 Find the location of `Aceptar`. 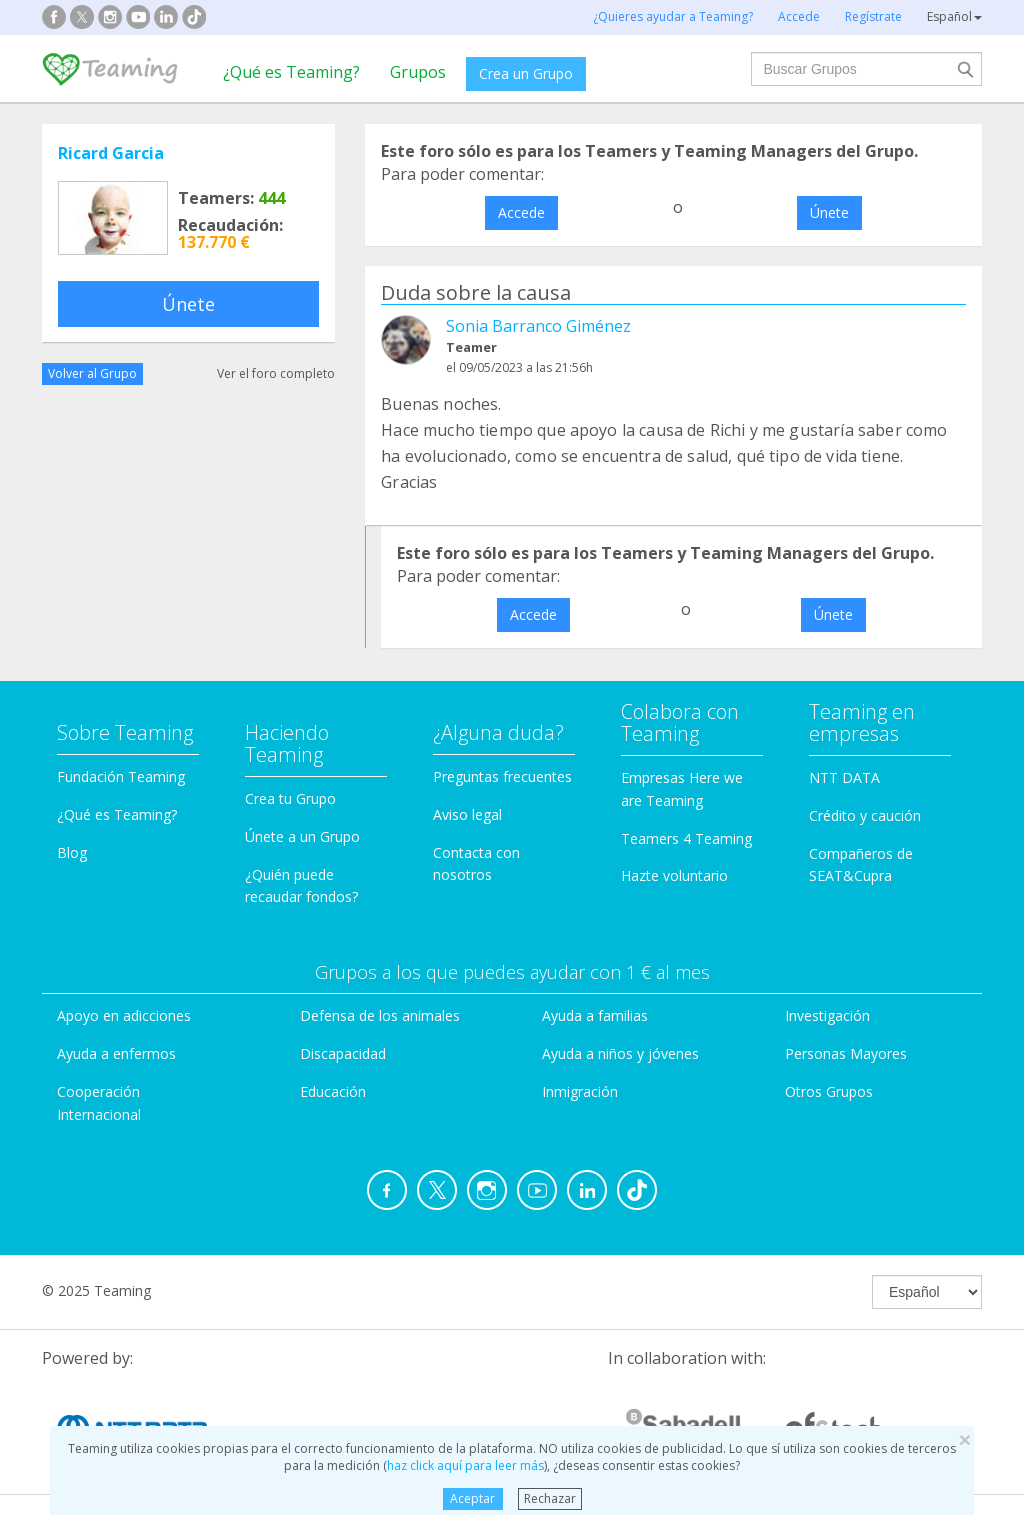

Aceptar is located at coordinates (472, 1498).